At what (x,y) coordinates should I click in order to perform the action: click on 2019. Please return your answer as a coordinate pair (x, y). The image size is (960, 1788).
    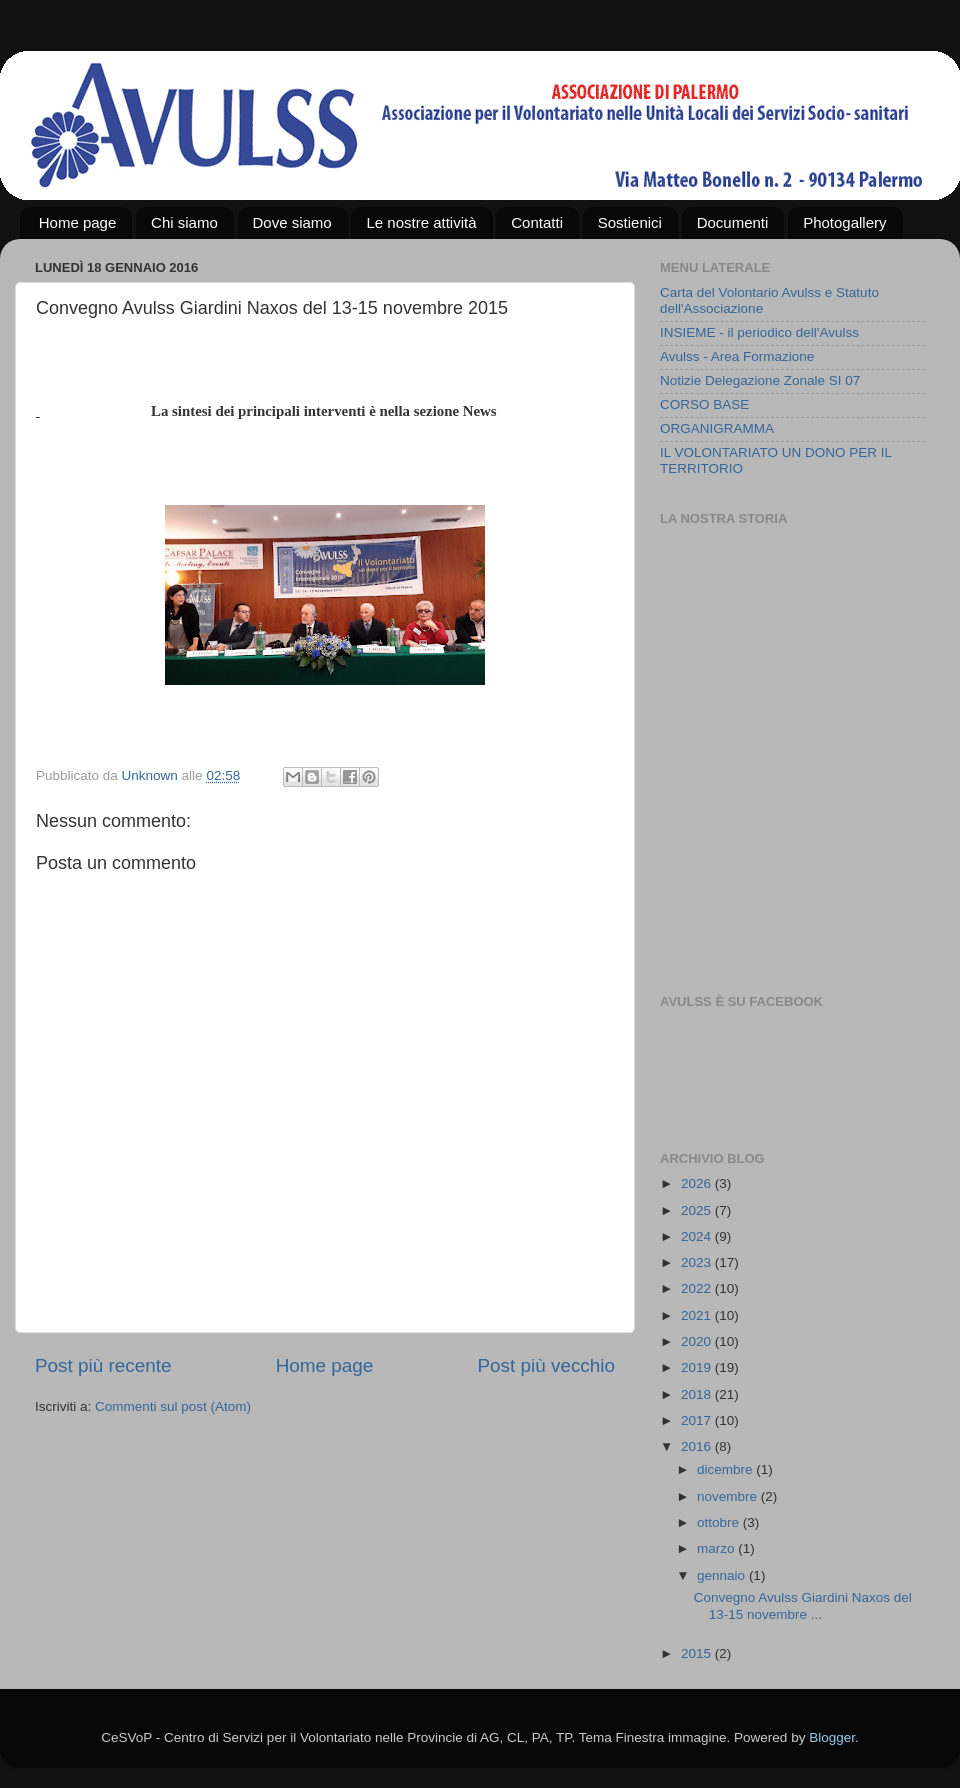
    Looking at the image, I should click on (698, 1367).